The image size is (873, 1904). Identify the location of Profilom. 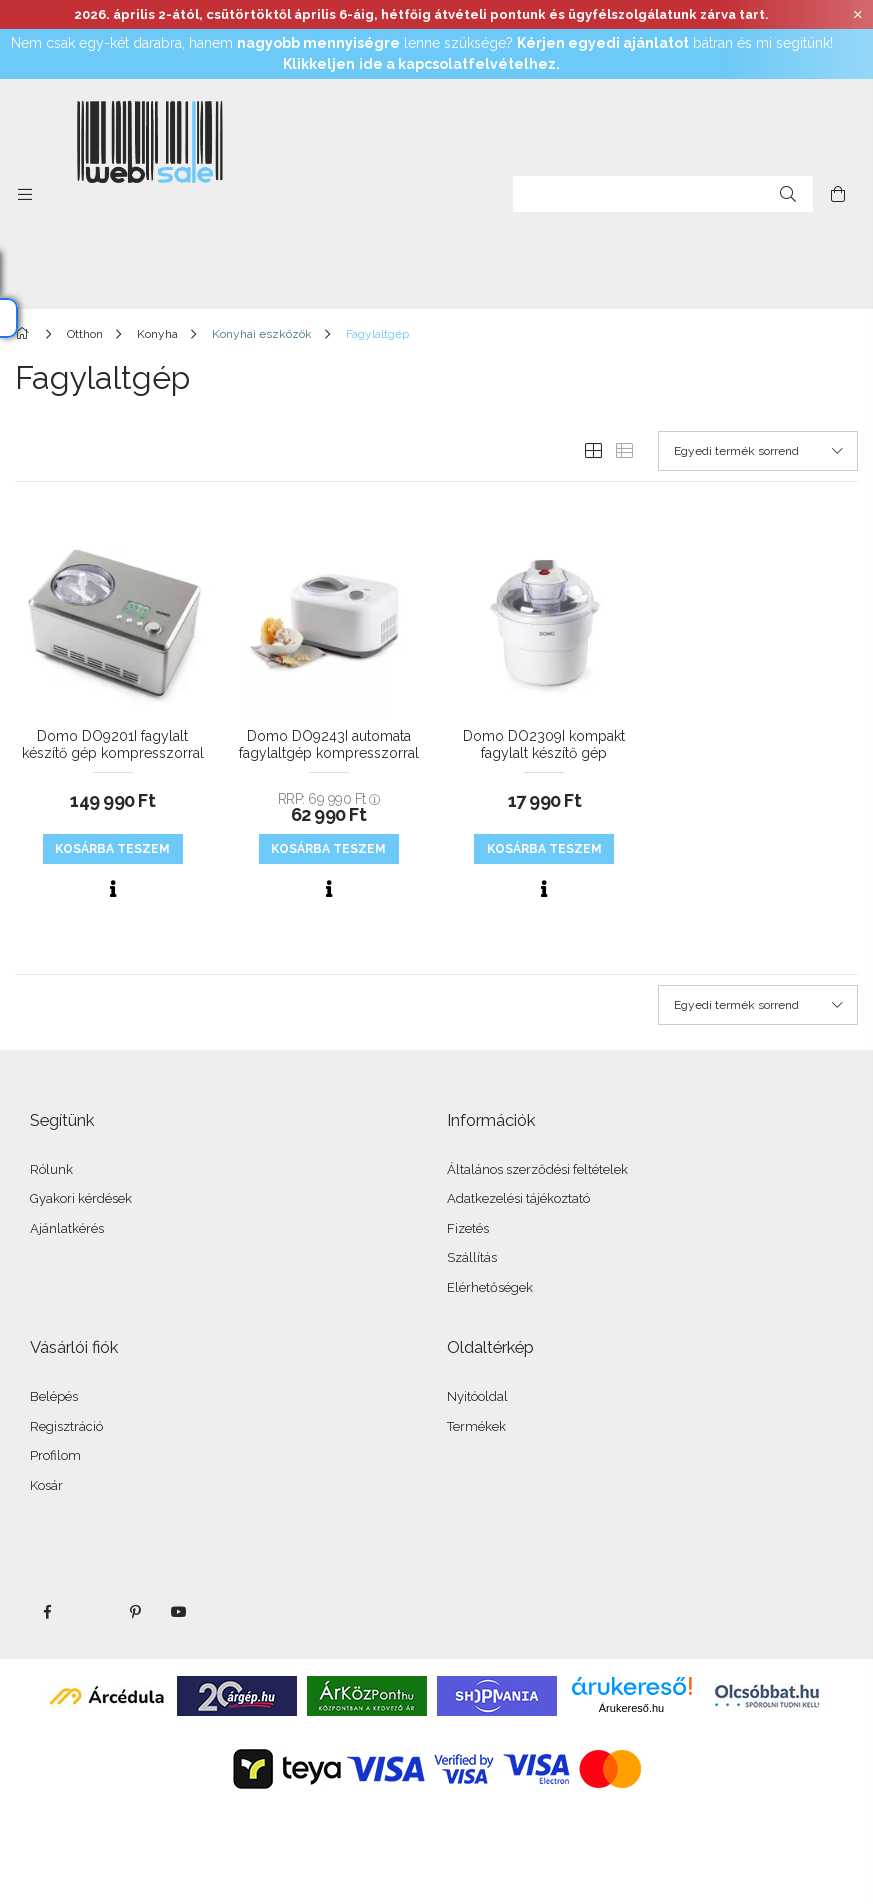
(55, 1455).